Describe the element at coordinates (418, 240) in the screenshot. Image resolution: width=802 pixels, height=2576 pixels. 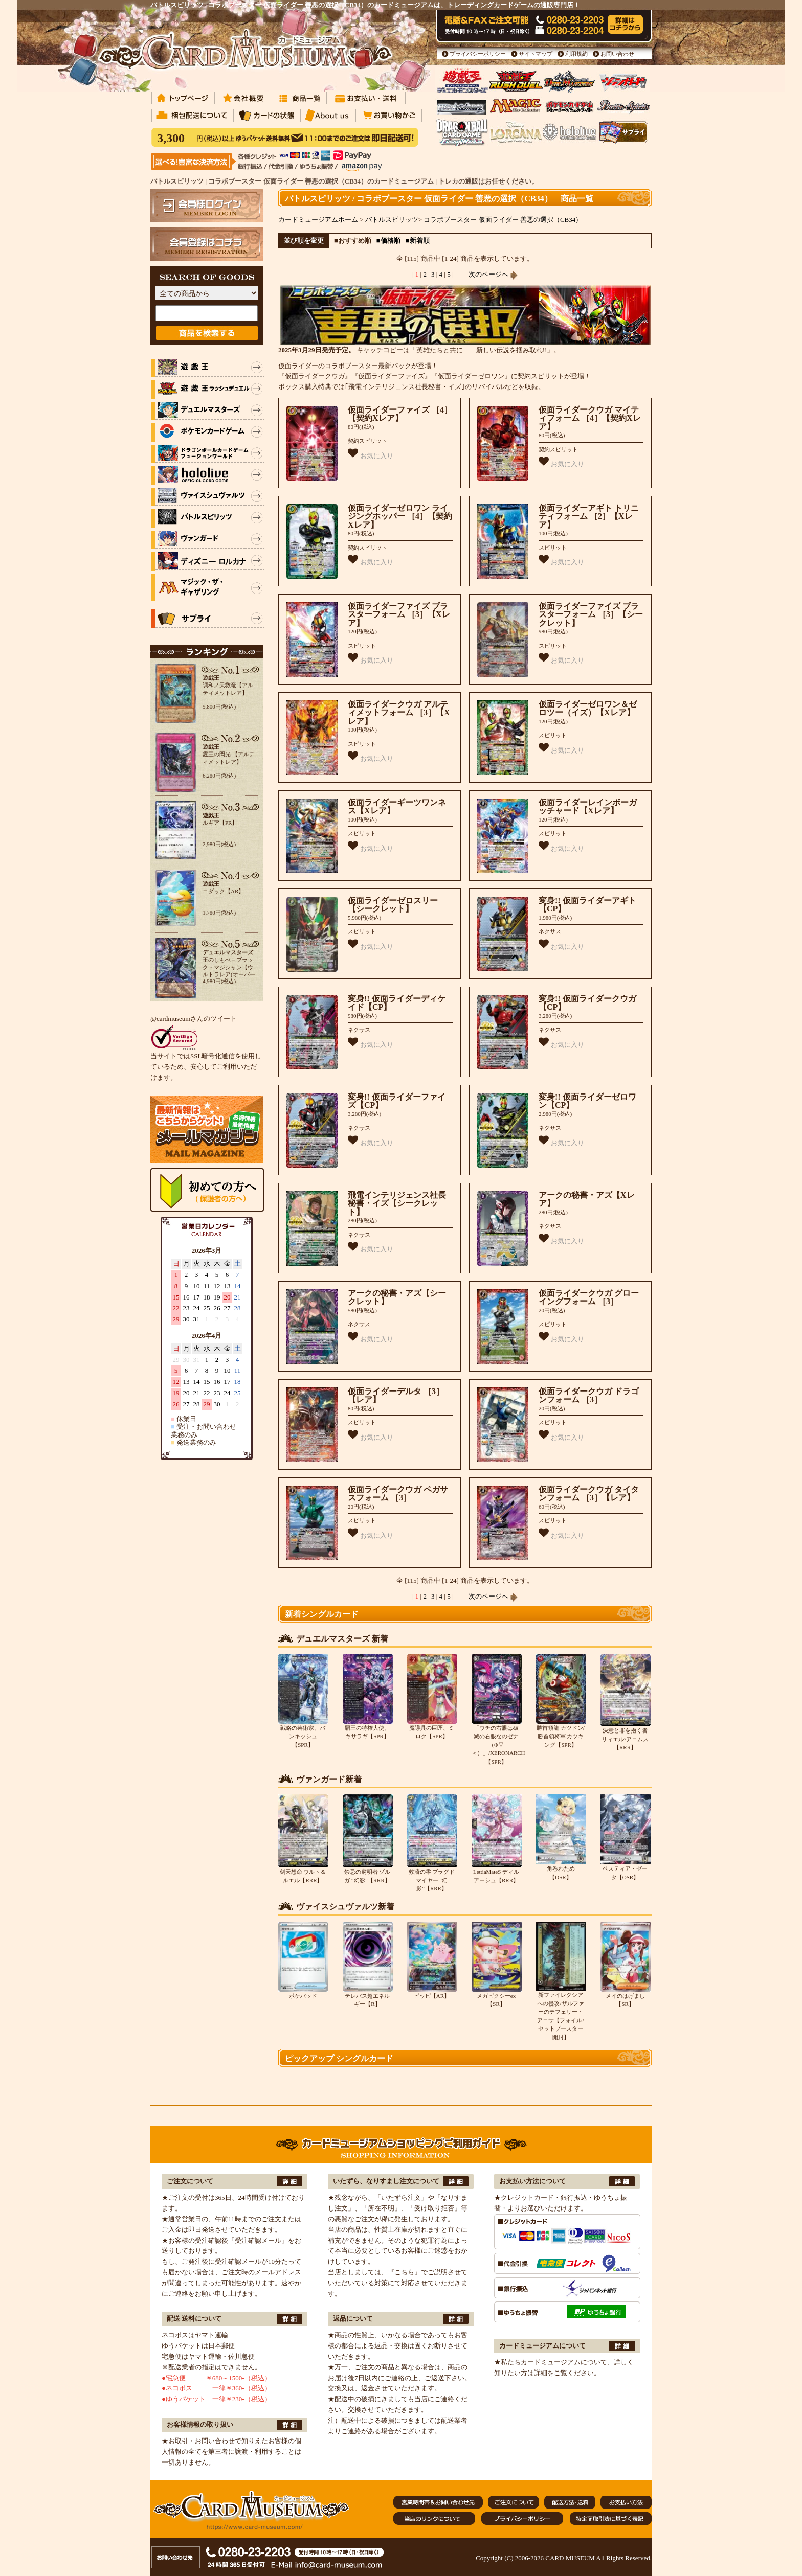
I see `■新着順` at that location.